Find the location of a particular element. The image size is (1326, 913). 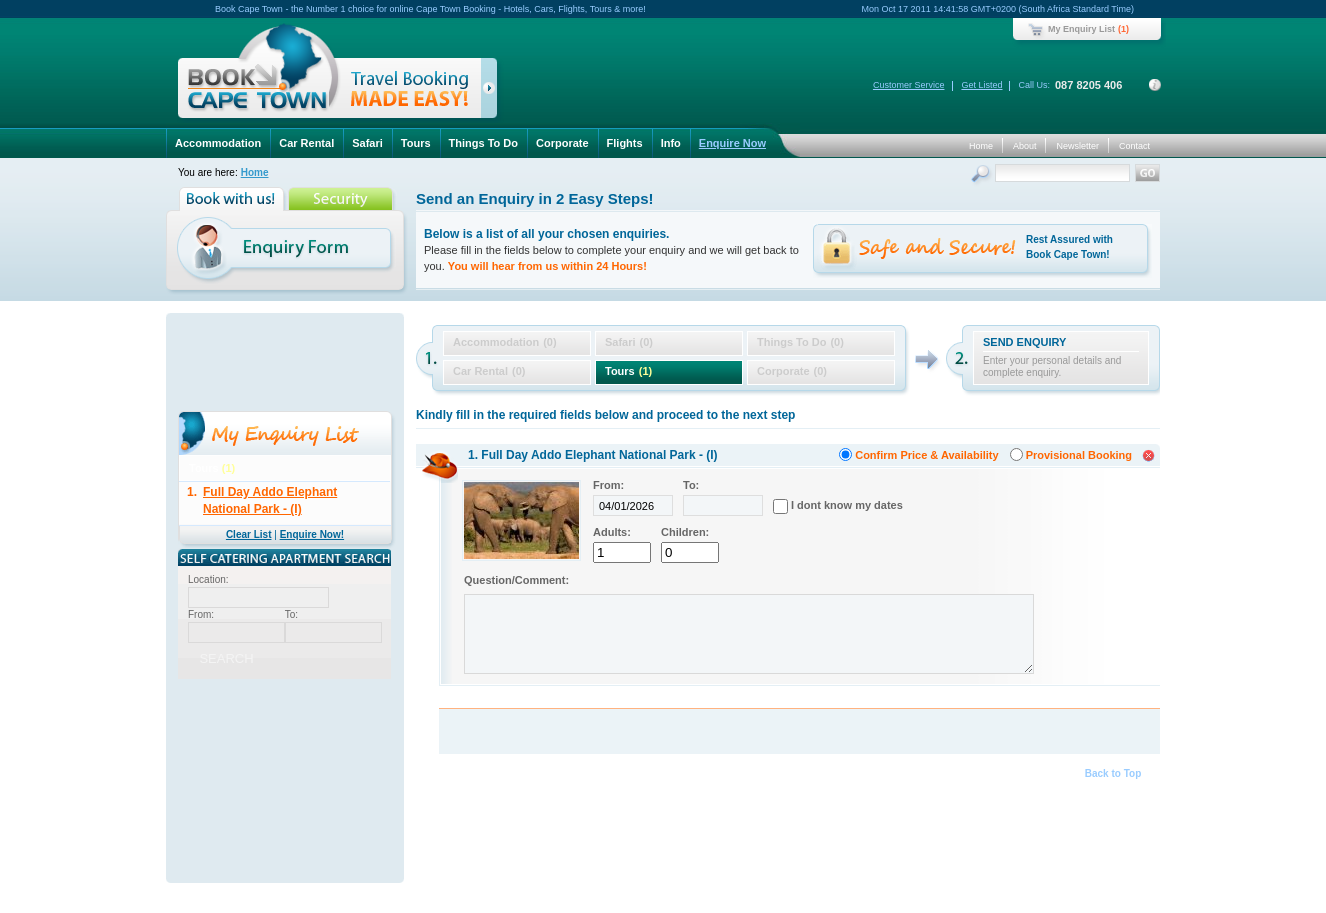

Children: is located at coordinates (685, 532).